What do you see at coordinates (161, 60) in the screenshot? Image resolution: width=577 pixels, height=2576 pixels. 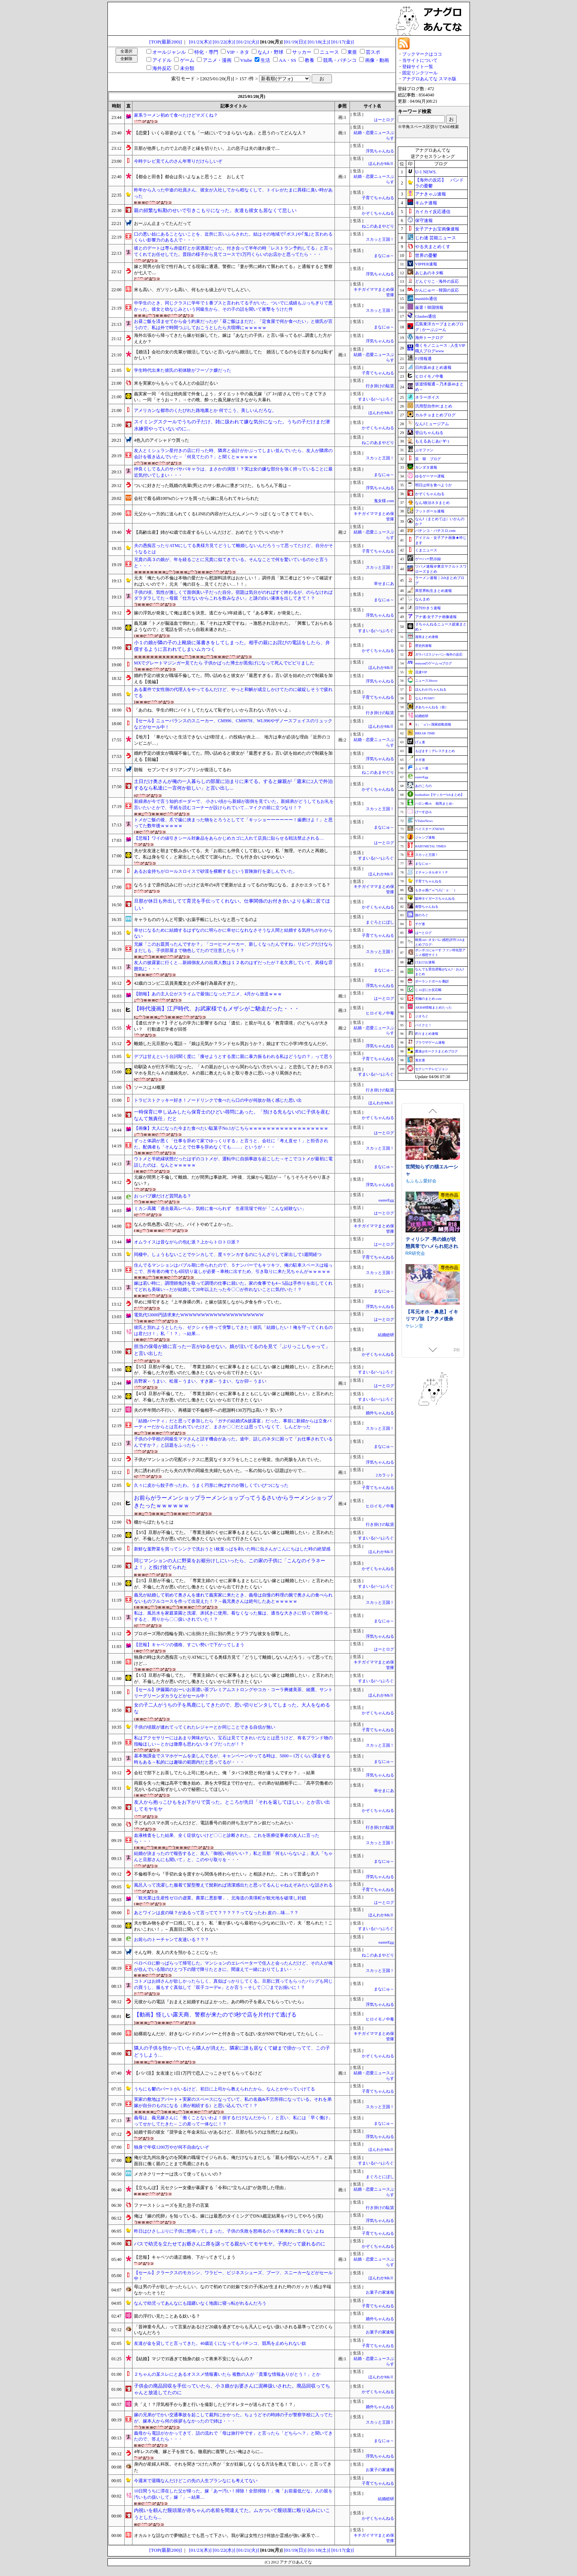 I see `アイドル` at bounding box center [161, 60].